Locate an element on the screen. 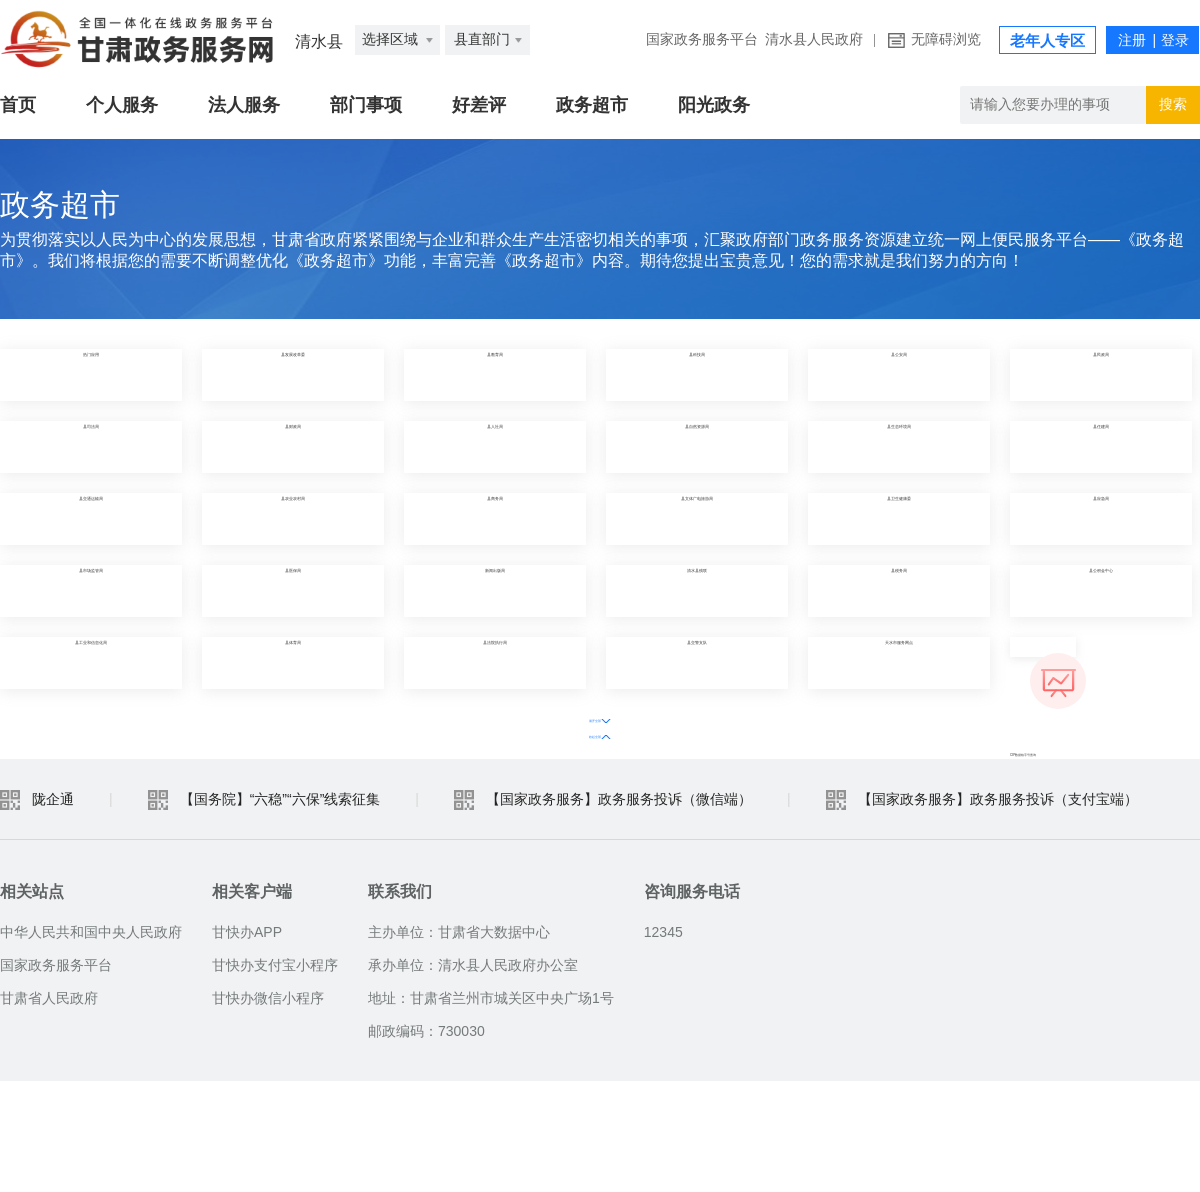 The height and width of the screenshot is (1192, 1200). 县税务局 is located at coordinates (899, 590).